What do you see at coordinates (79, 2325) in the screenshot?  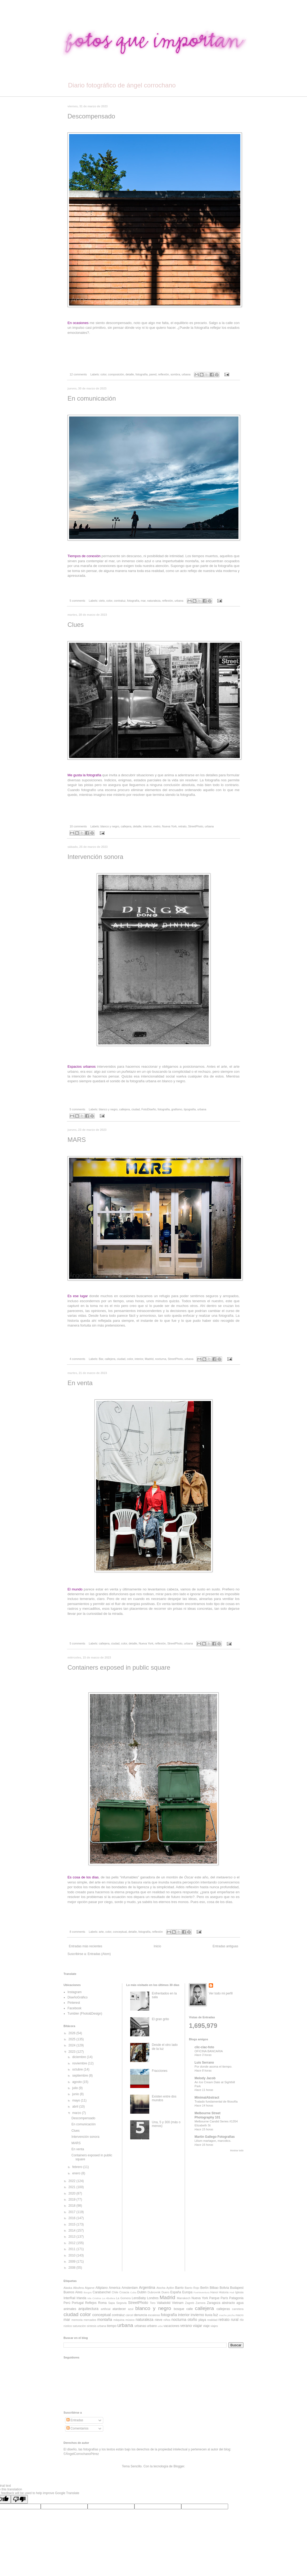 I see `saturación` at bounding box center [79, 2325].